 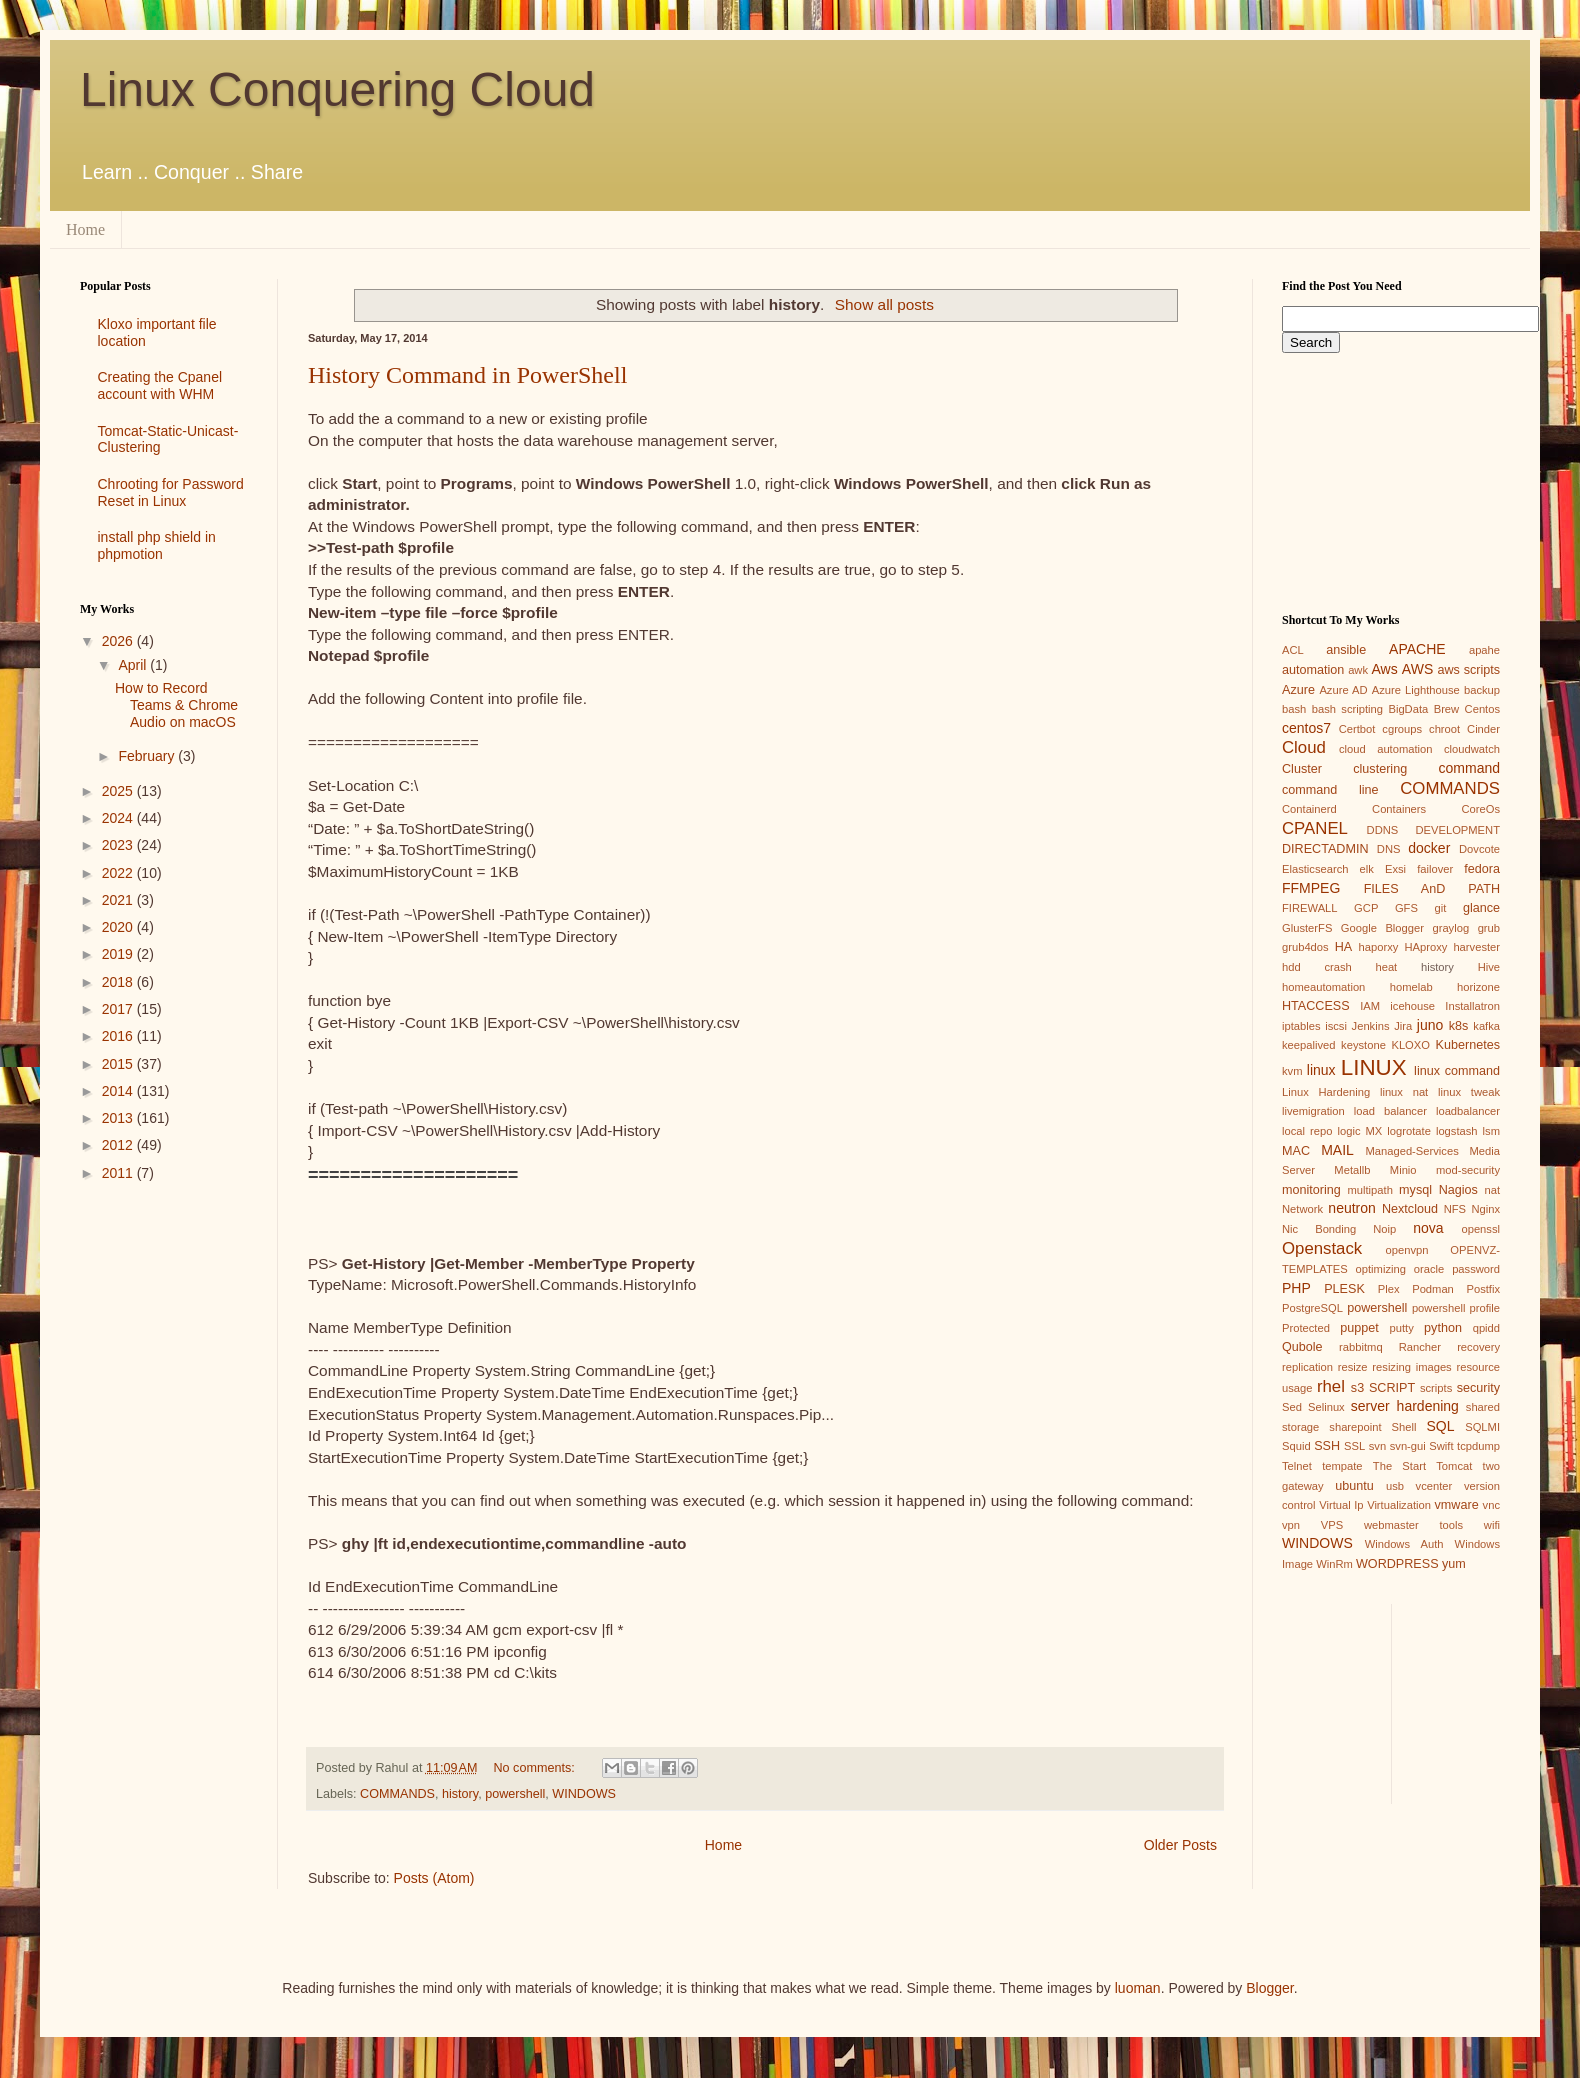 I want to click on keepalived, so click(x=1309, y=1045).